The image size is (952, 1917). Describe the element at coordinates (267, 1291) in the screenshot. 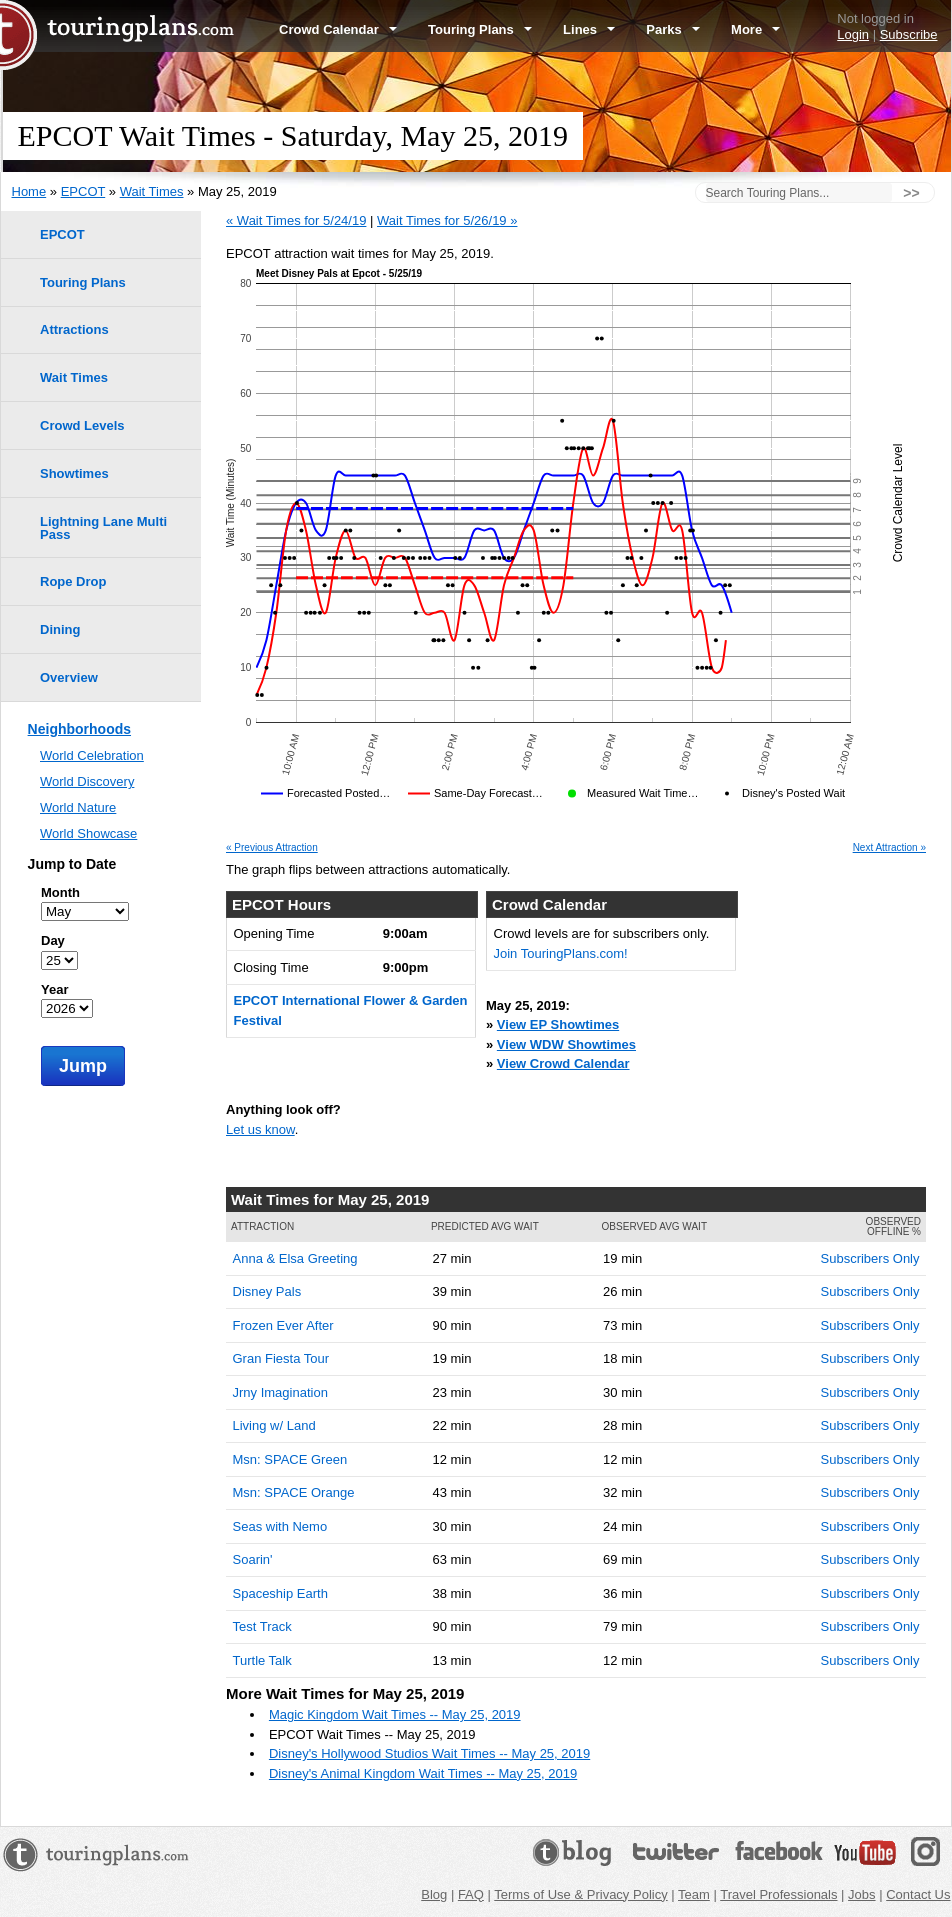

I see `Disney Pals` at that location.